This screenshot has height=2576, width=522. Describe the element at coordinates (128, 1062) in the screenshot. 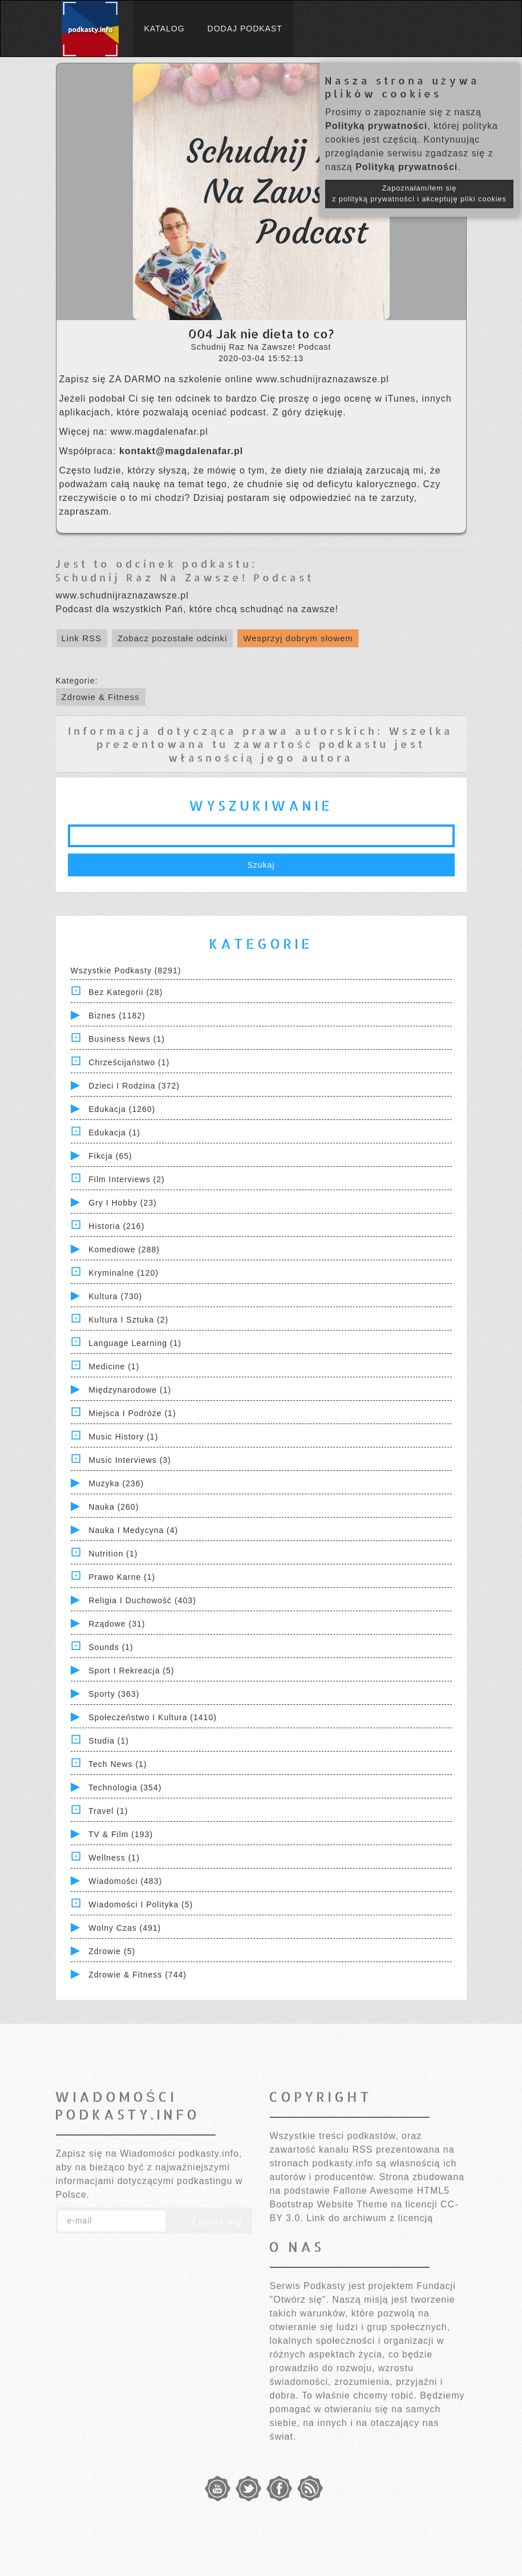

I see `Chrześcijaństwo (1)` at that location.